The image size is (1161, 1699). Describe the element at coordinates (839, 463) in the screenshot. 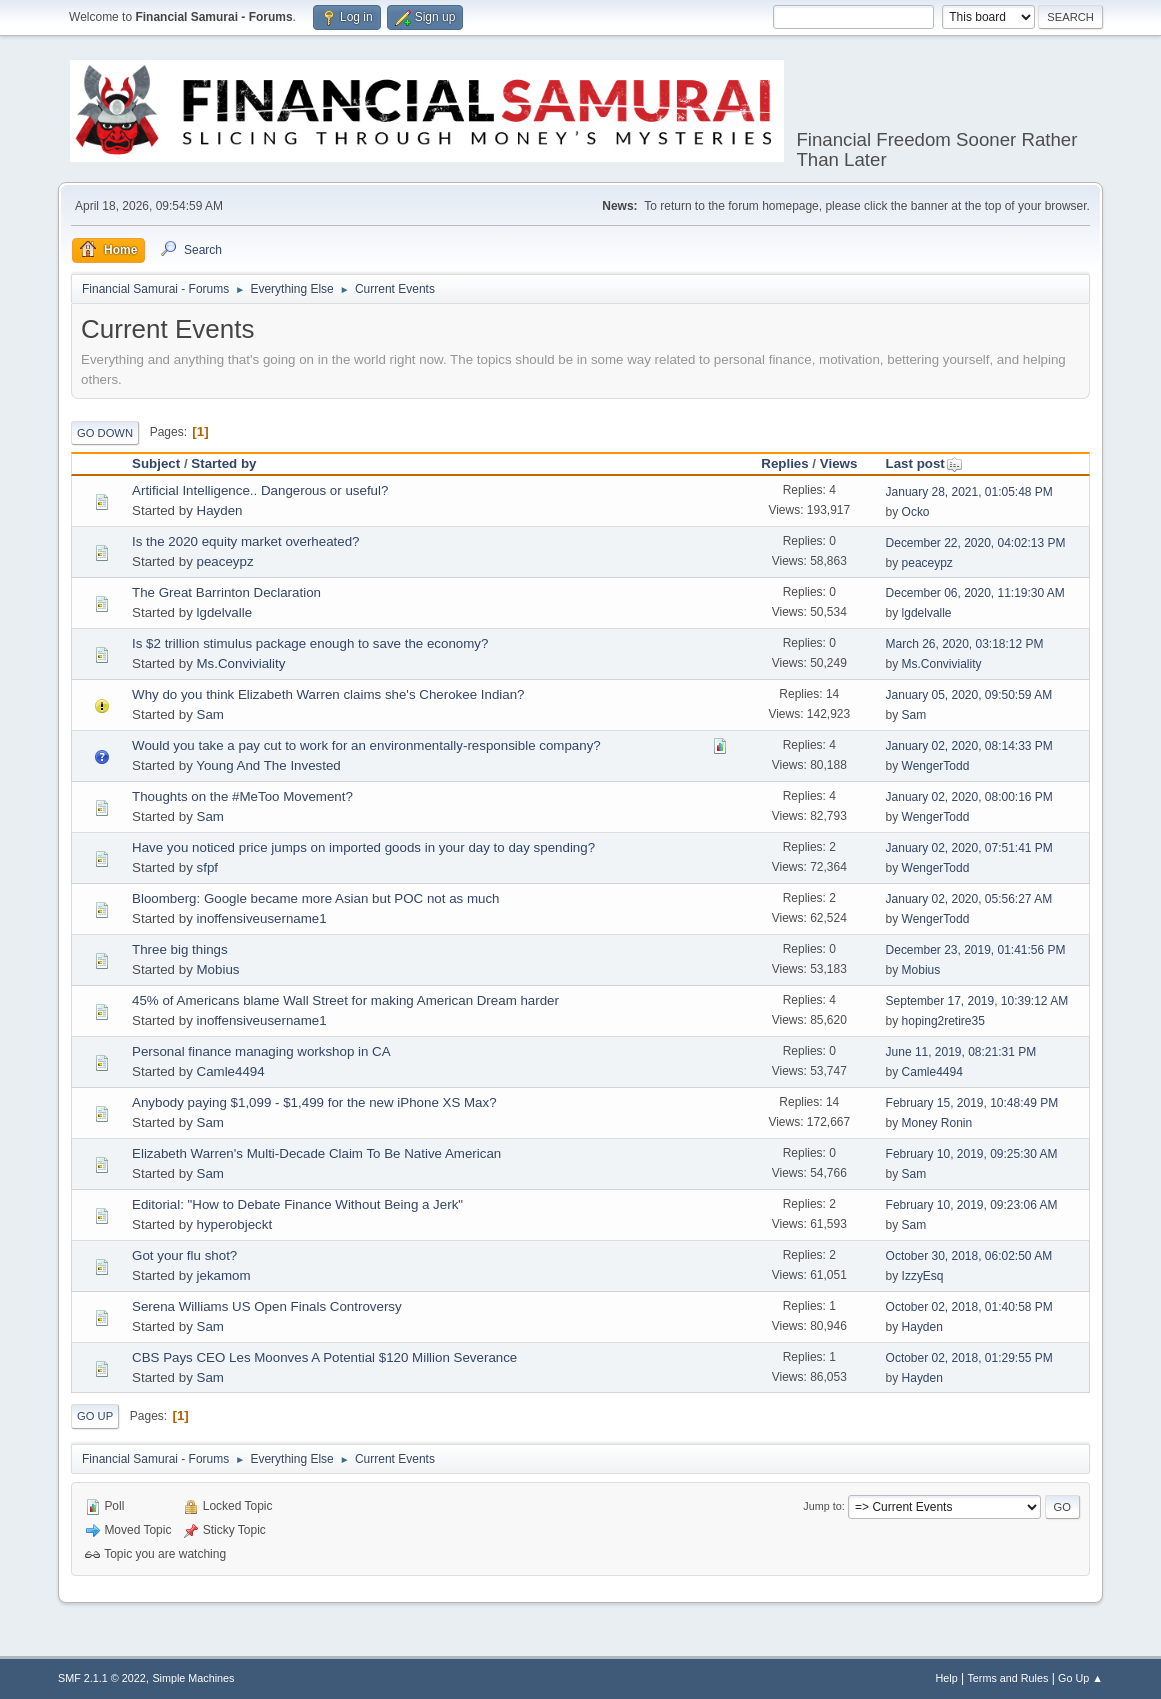

I see `Views` at that location.